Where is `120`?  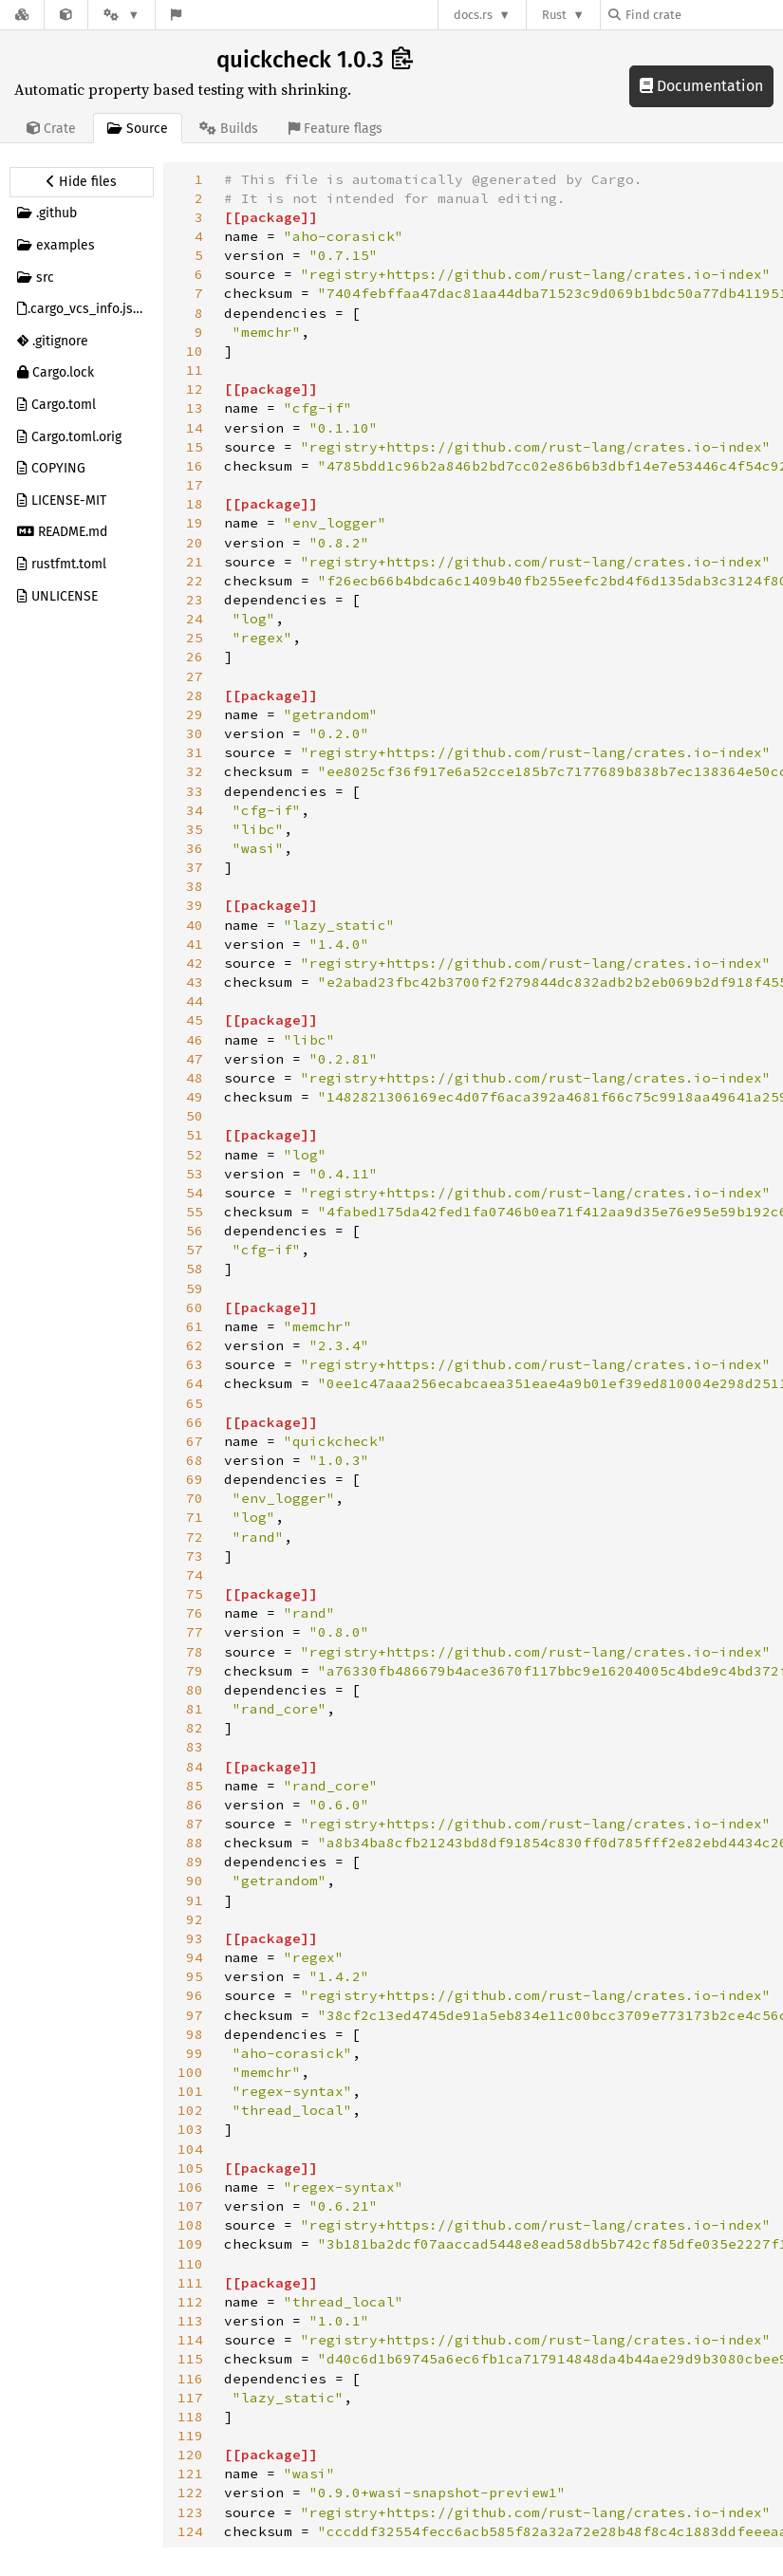 120 is located at coordinates (190, 2454).